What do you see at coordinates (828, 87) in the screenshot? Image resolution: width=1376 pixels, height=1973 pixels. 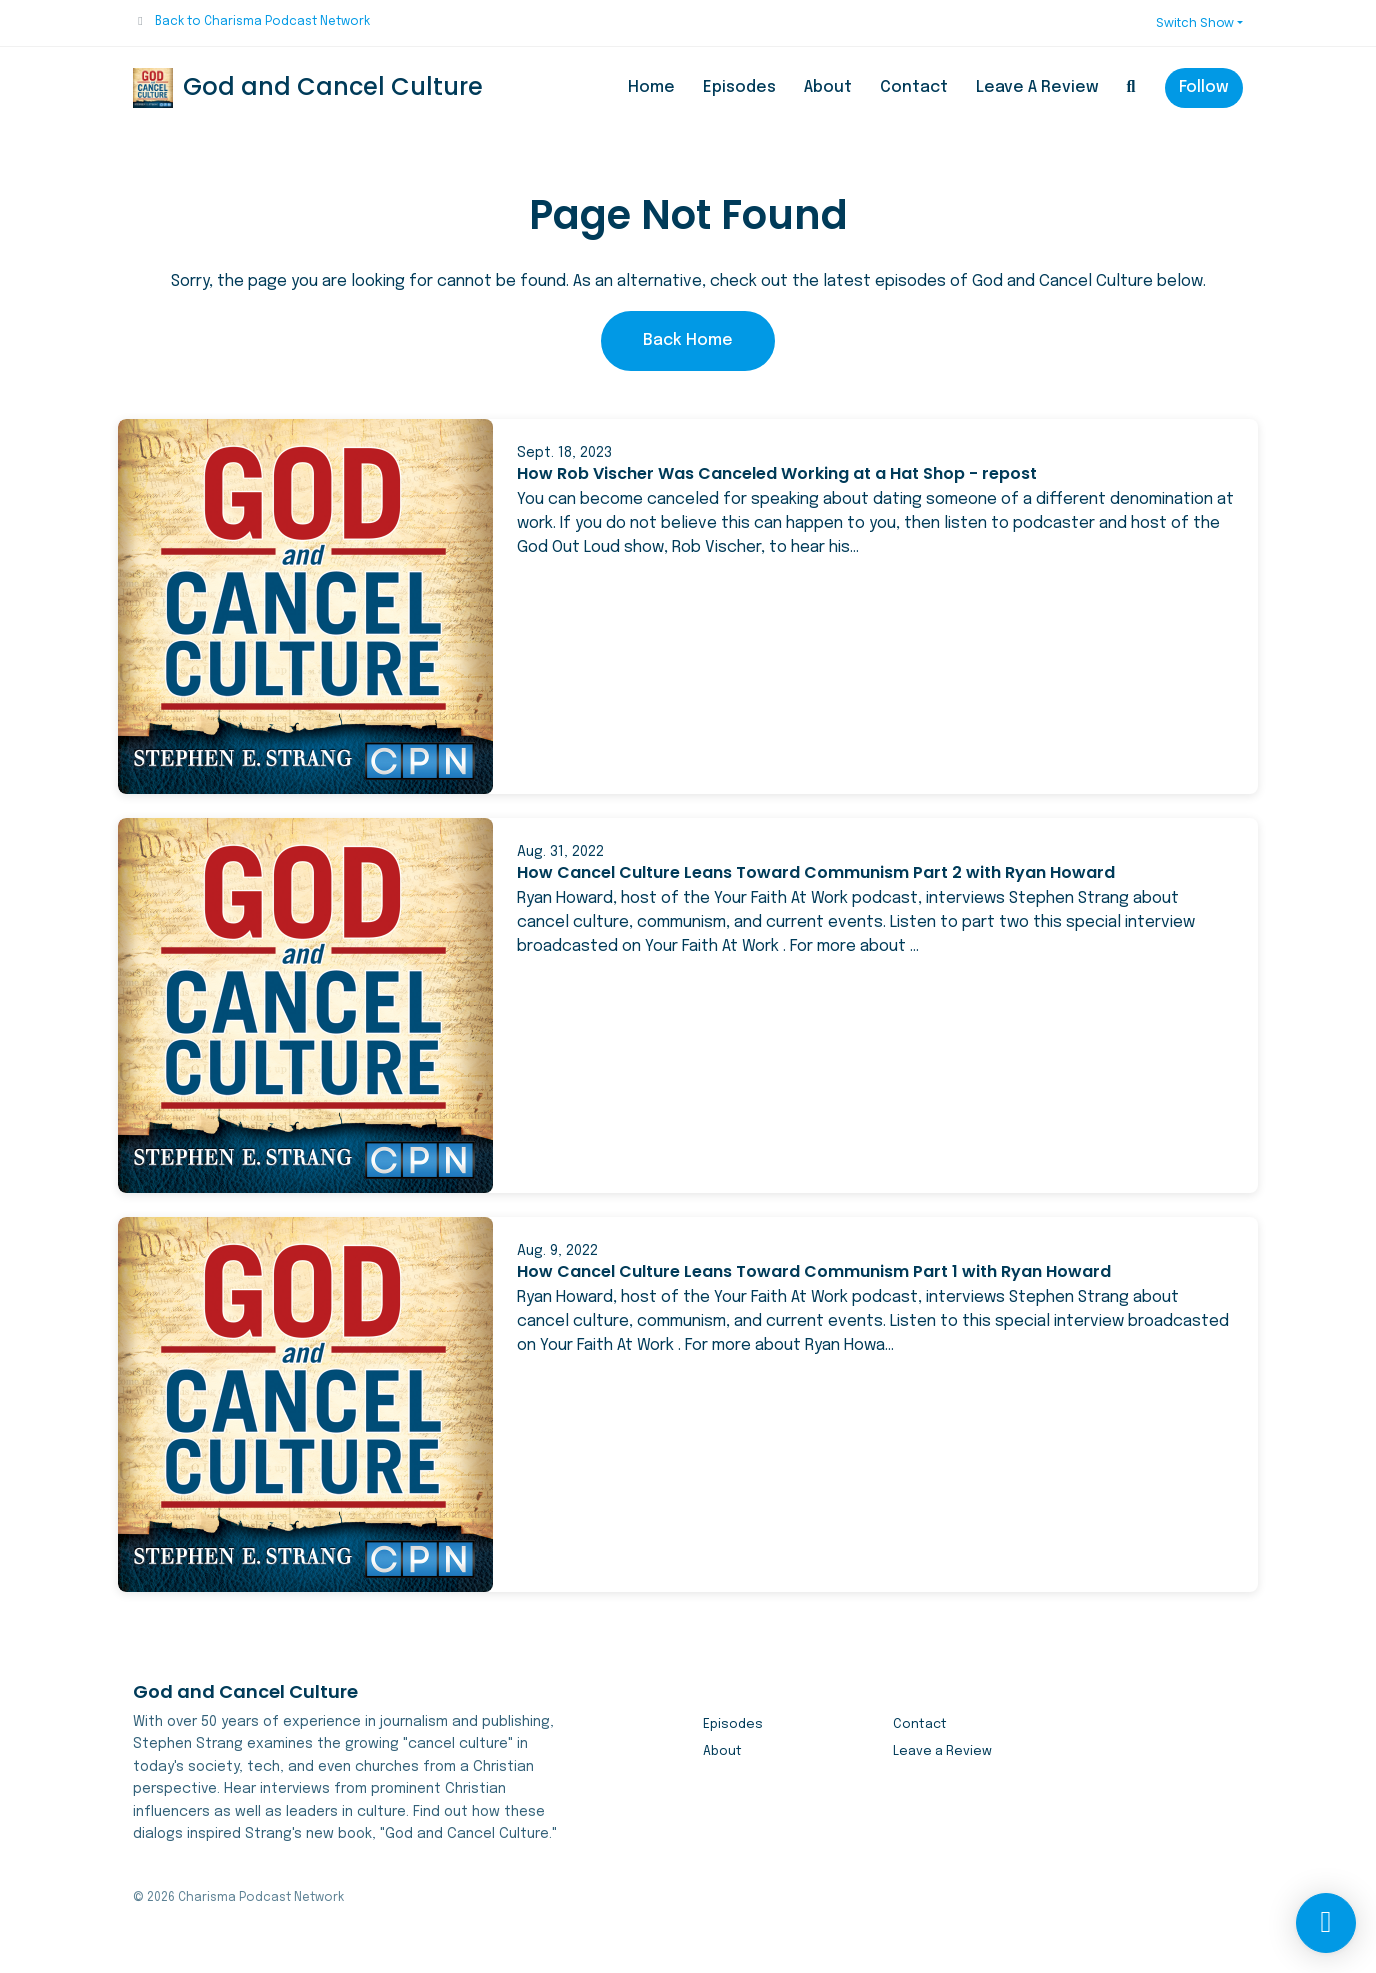 I see `About` at bounding box center [828, 87].